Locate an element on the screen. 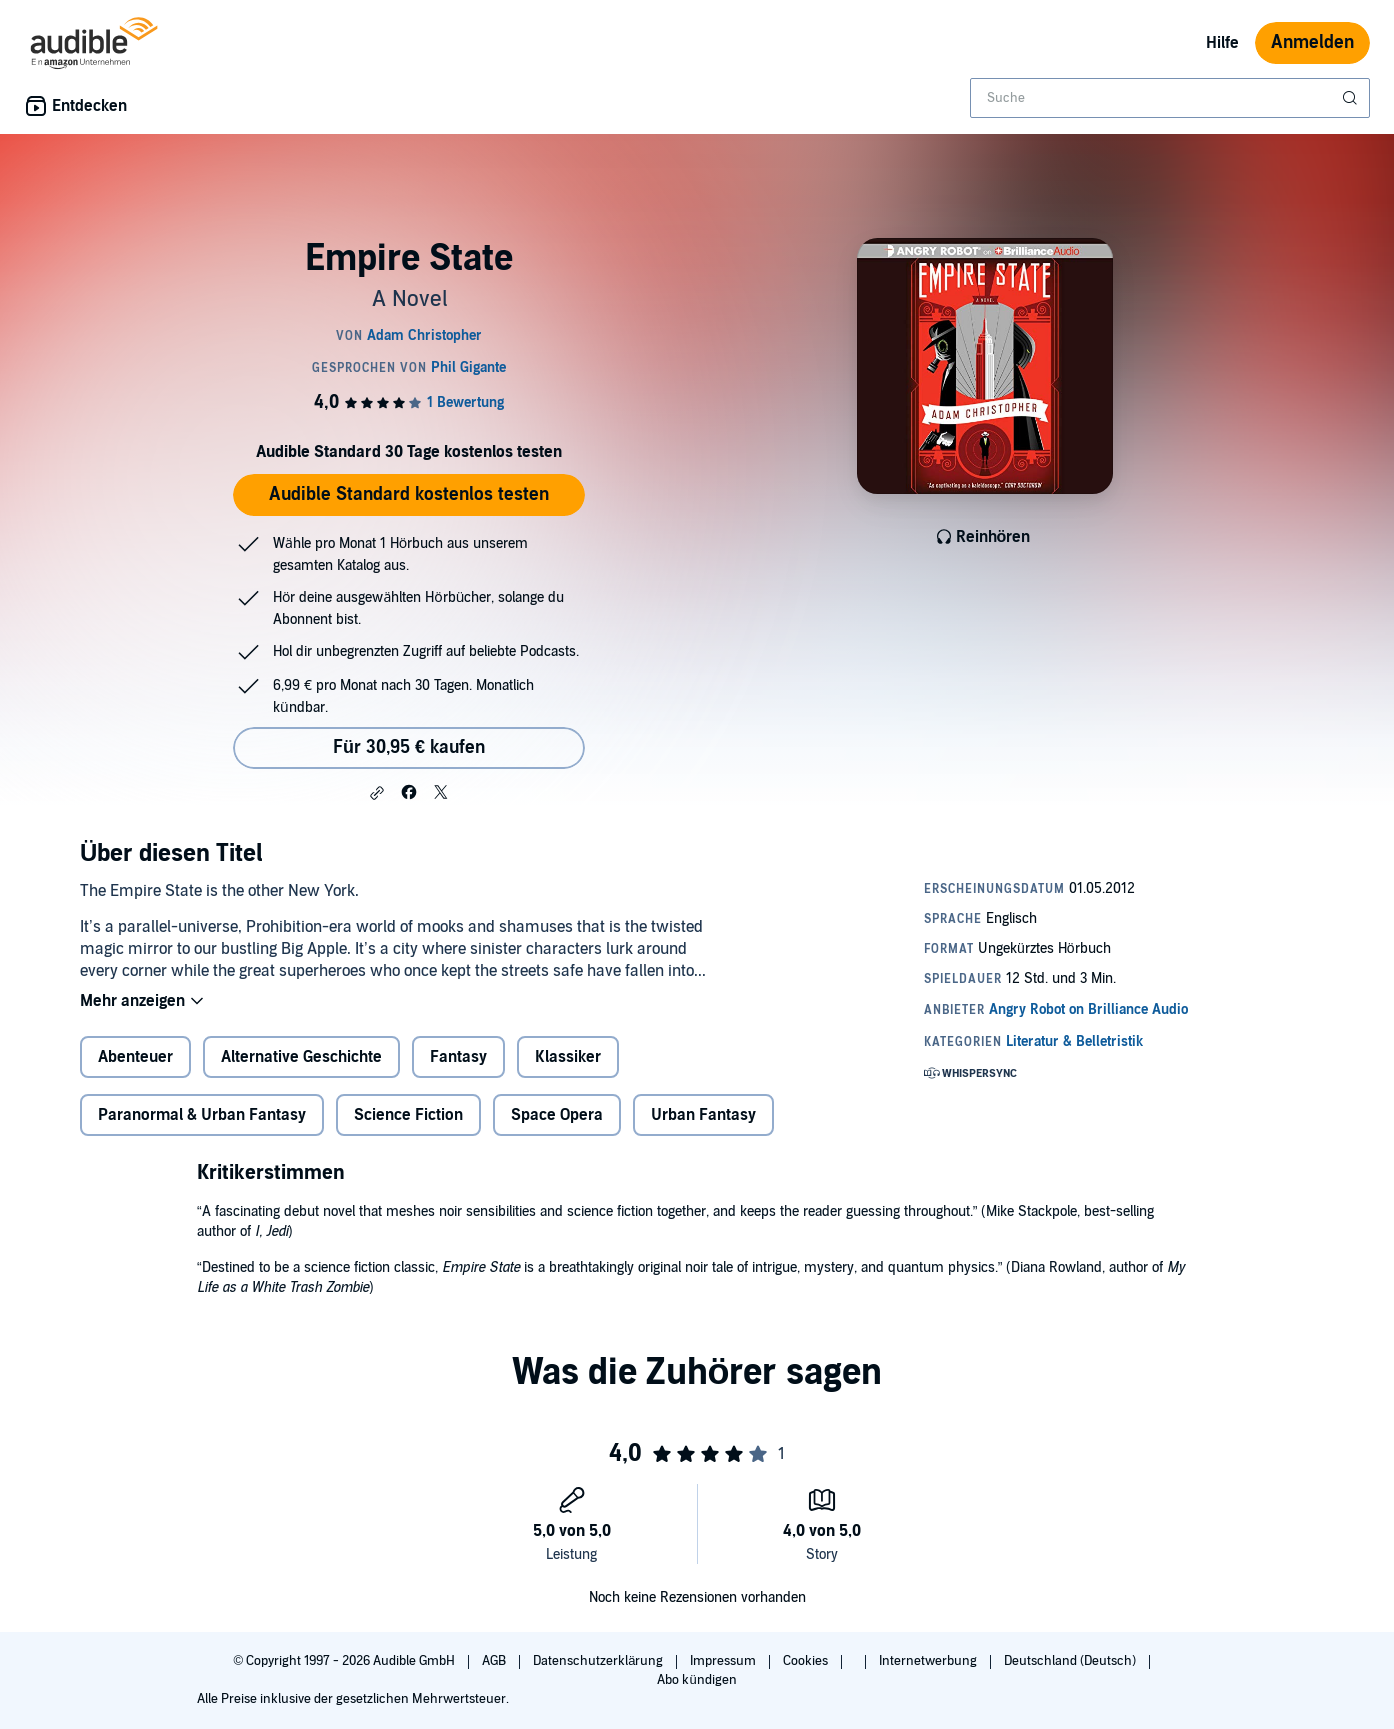  Für 30,95 € kaufen [Kaufe Empire State für 30,95 €] is located at coordinates (409, 747).